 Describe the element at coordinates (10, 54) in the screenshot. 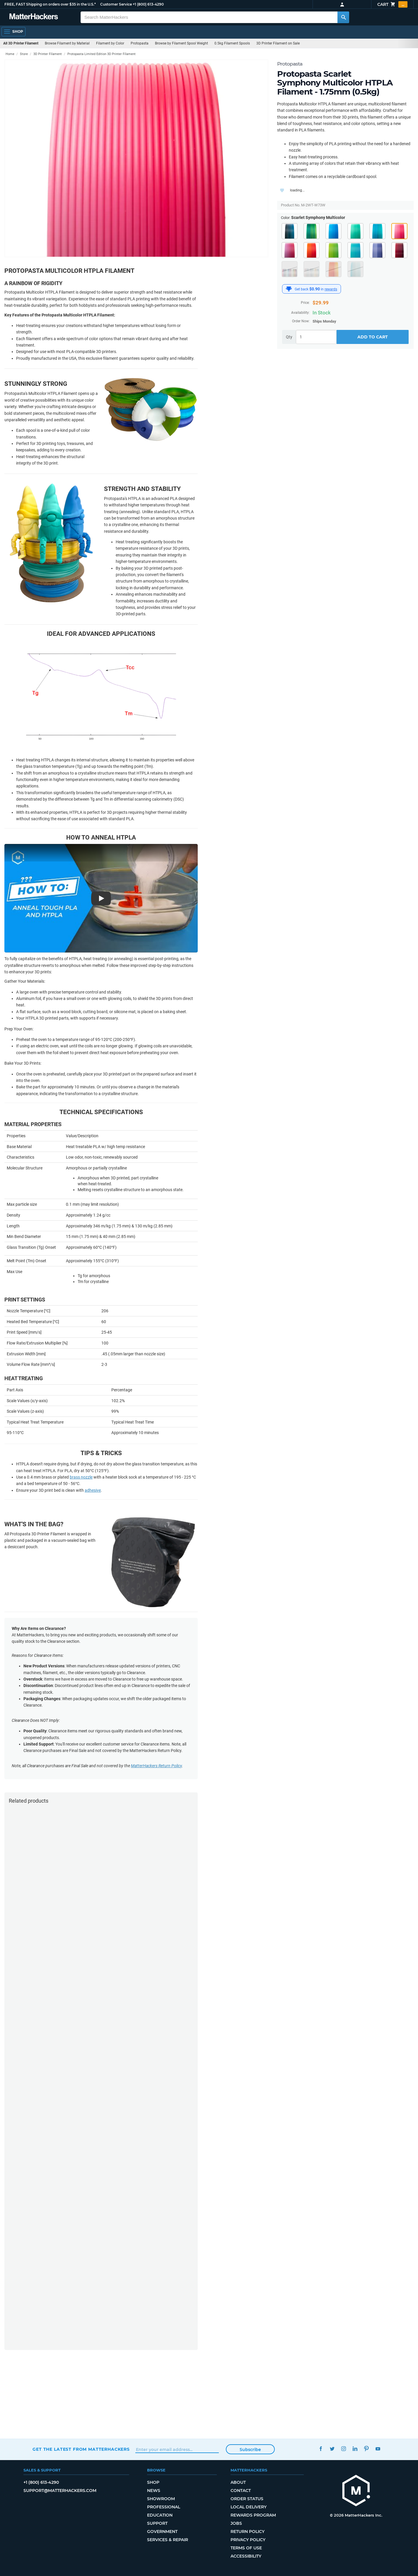

I see `Home` at that location.